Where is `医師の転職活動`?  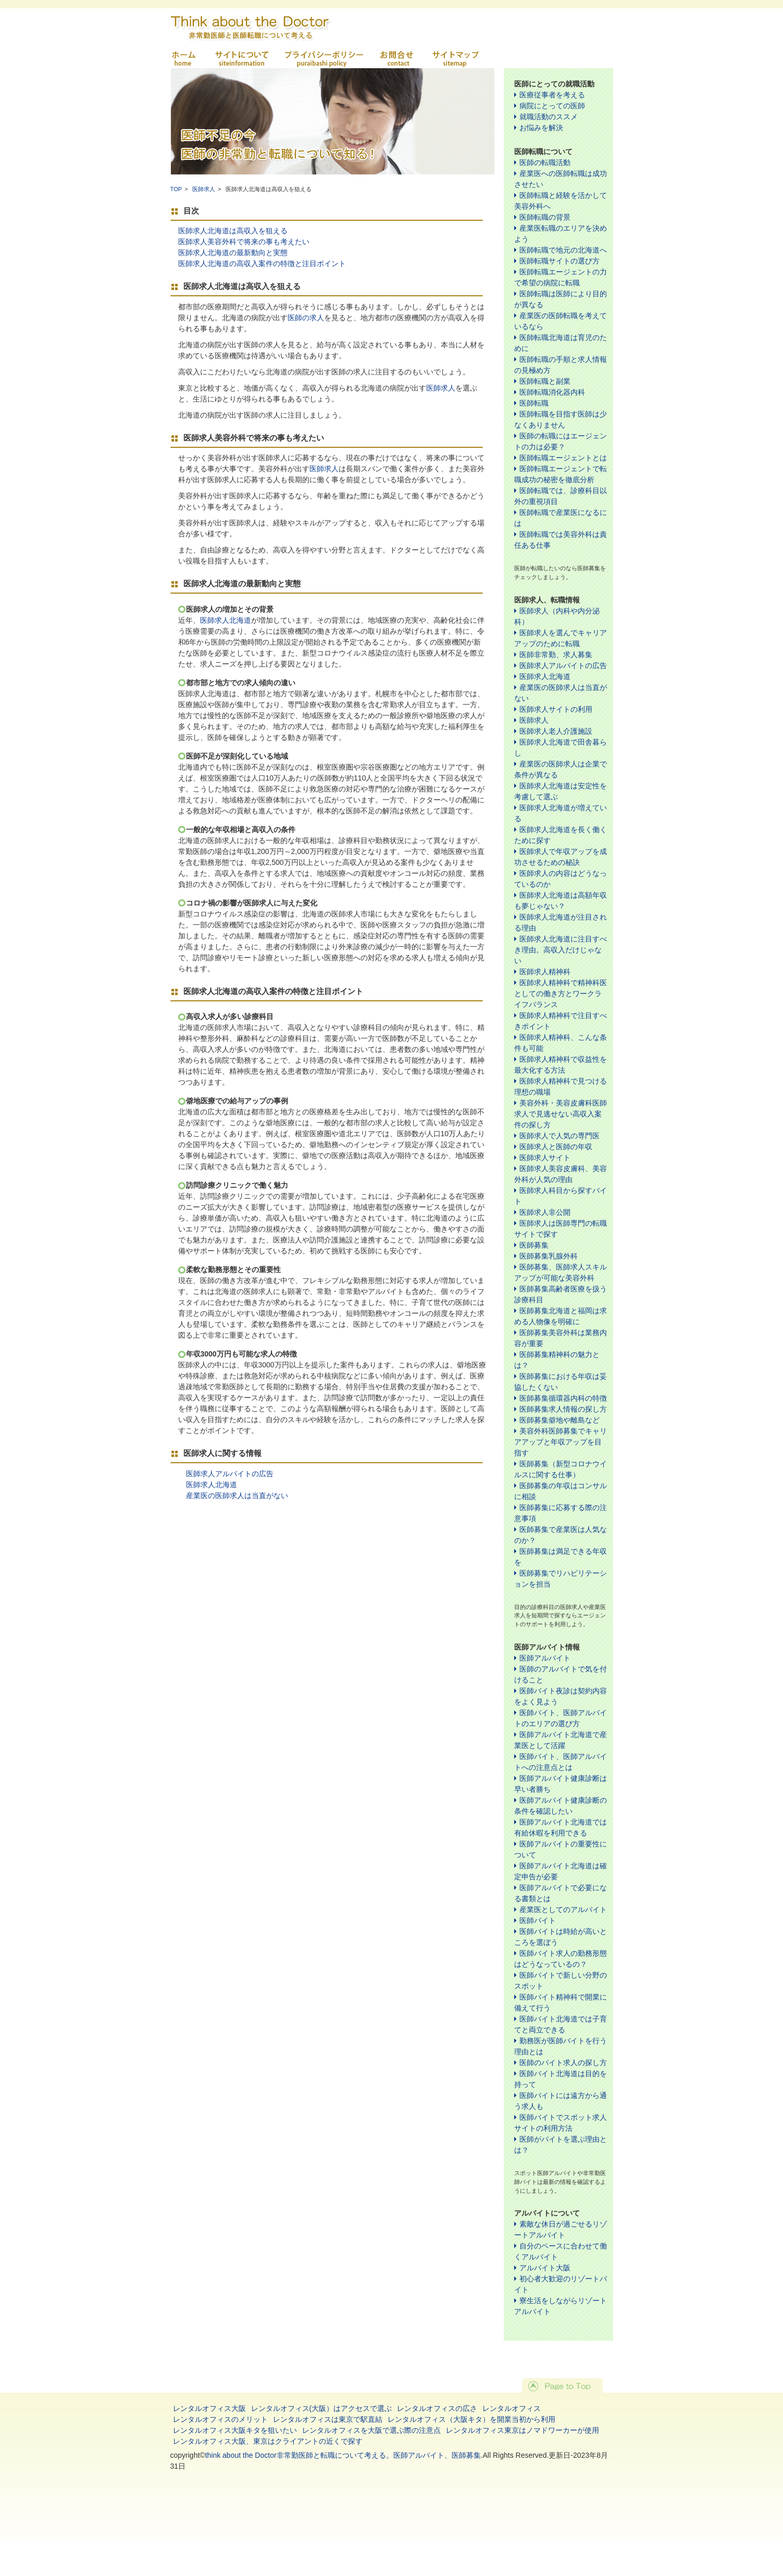
医師の転職活動 is located at coordinates (544, 162).